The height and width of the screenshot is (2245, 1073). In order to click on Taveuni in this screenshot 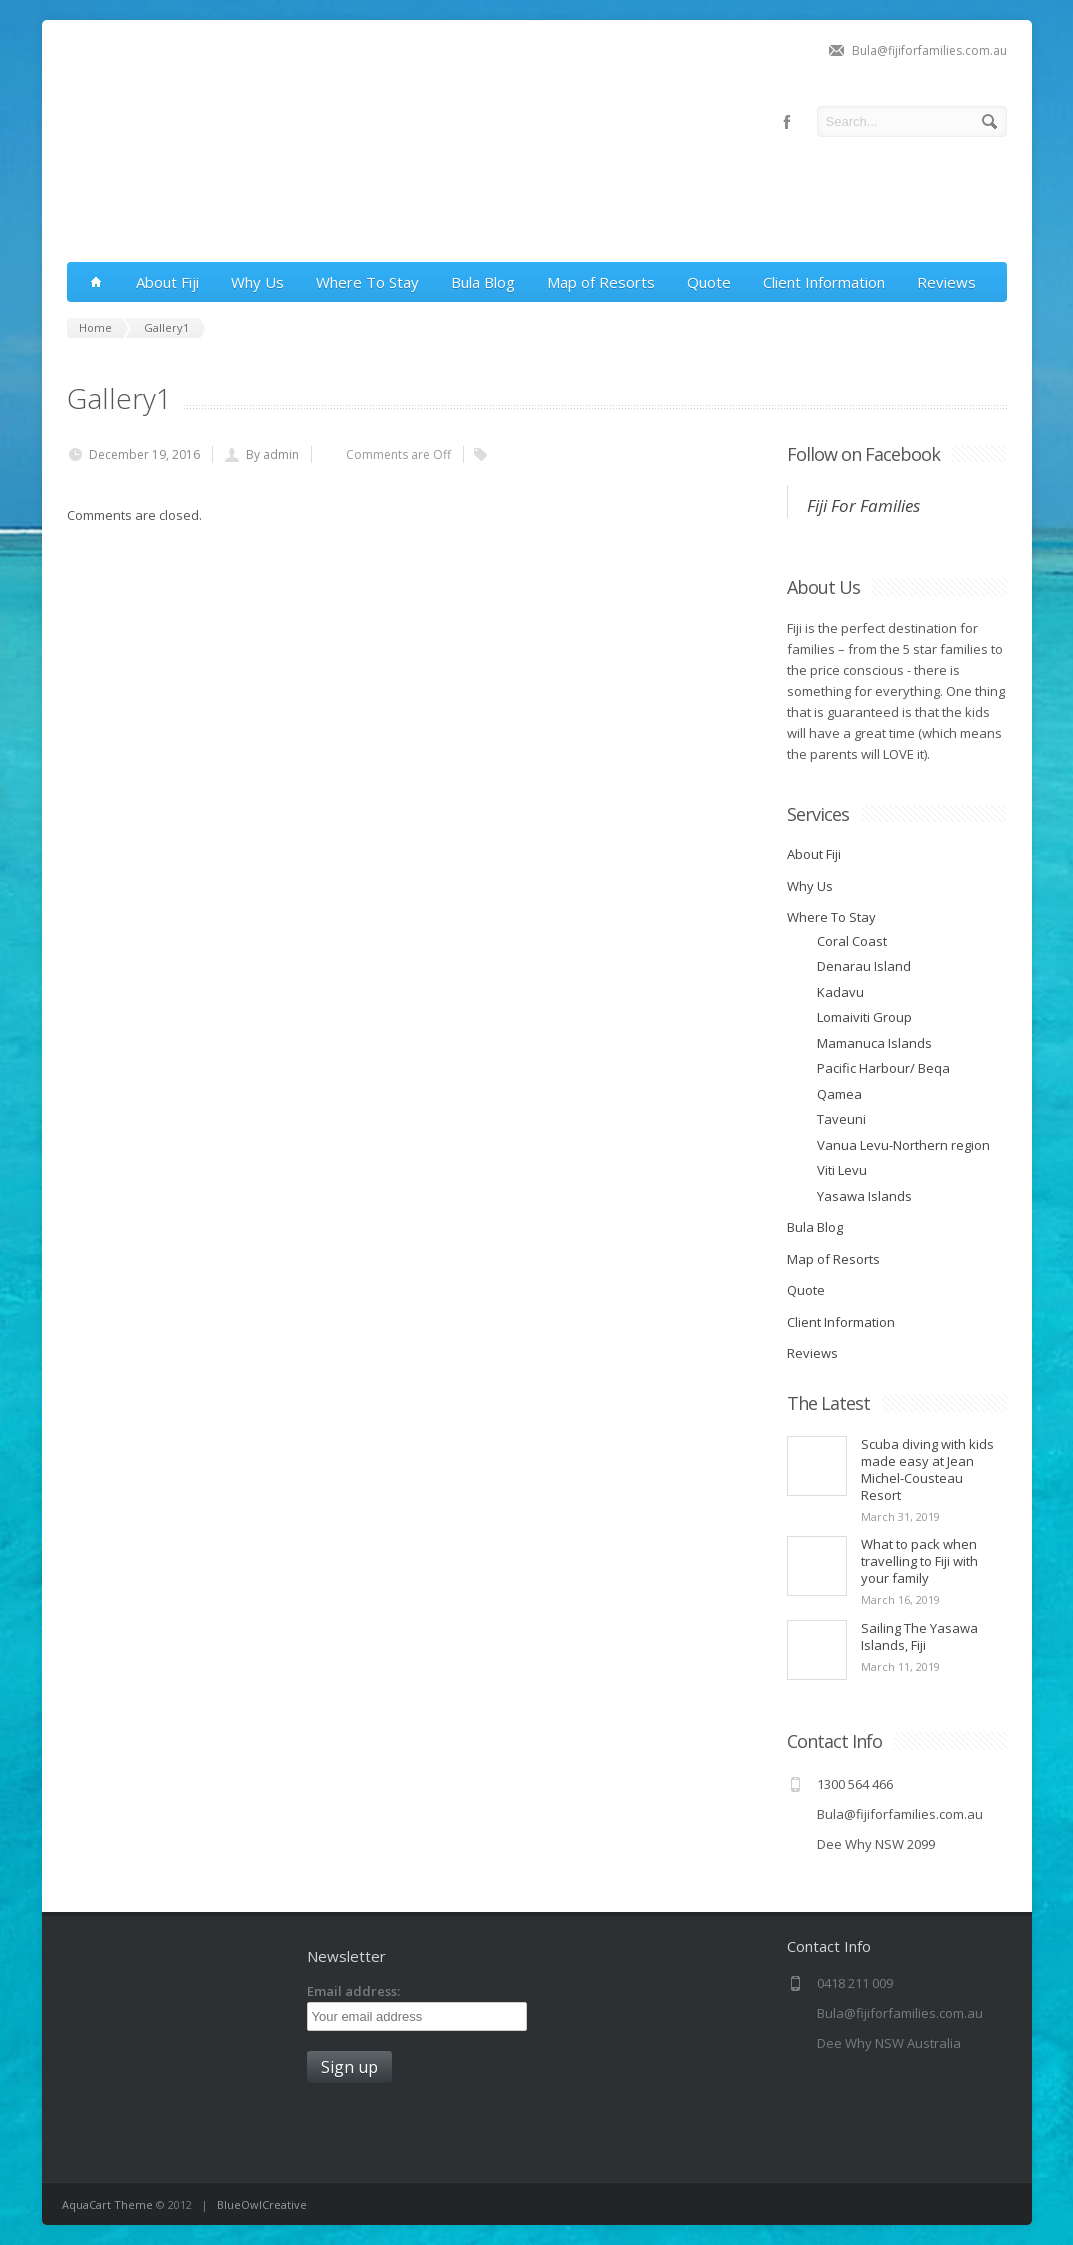, I will do `click(841, 1119)`.